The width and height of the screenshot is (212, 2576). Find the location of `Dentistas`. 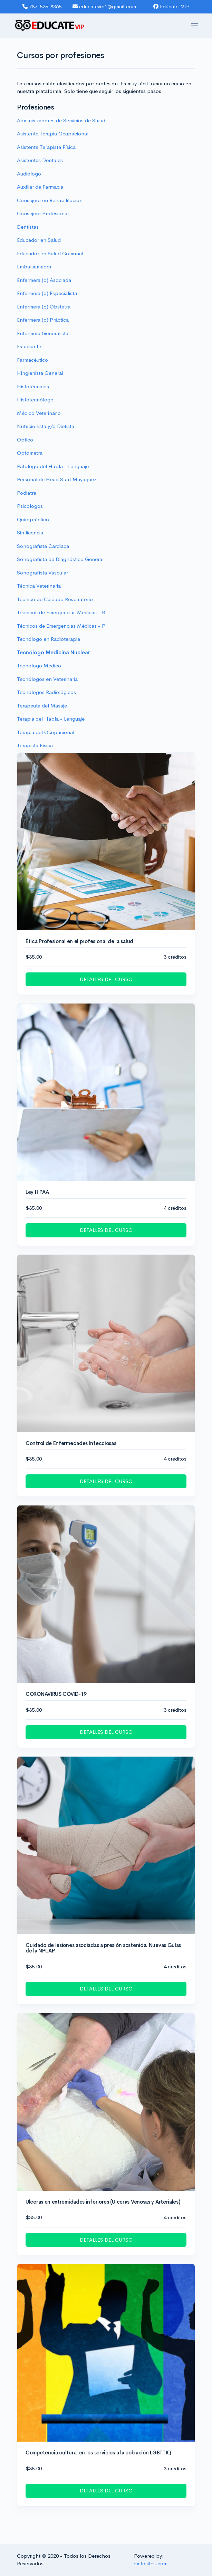

Dentistas is located at coordinates (28, 227).